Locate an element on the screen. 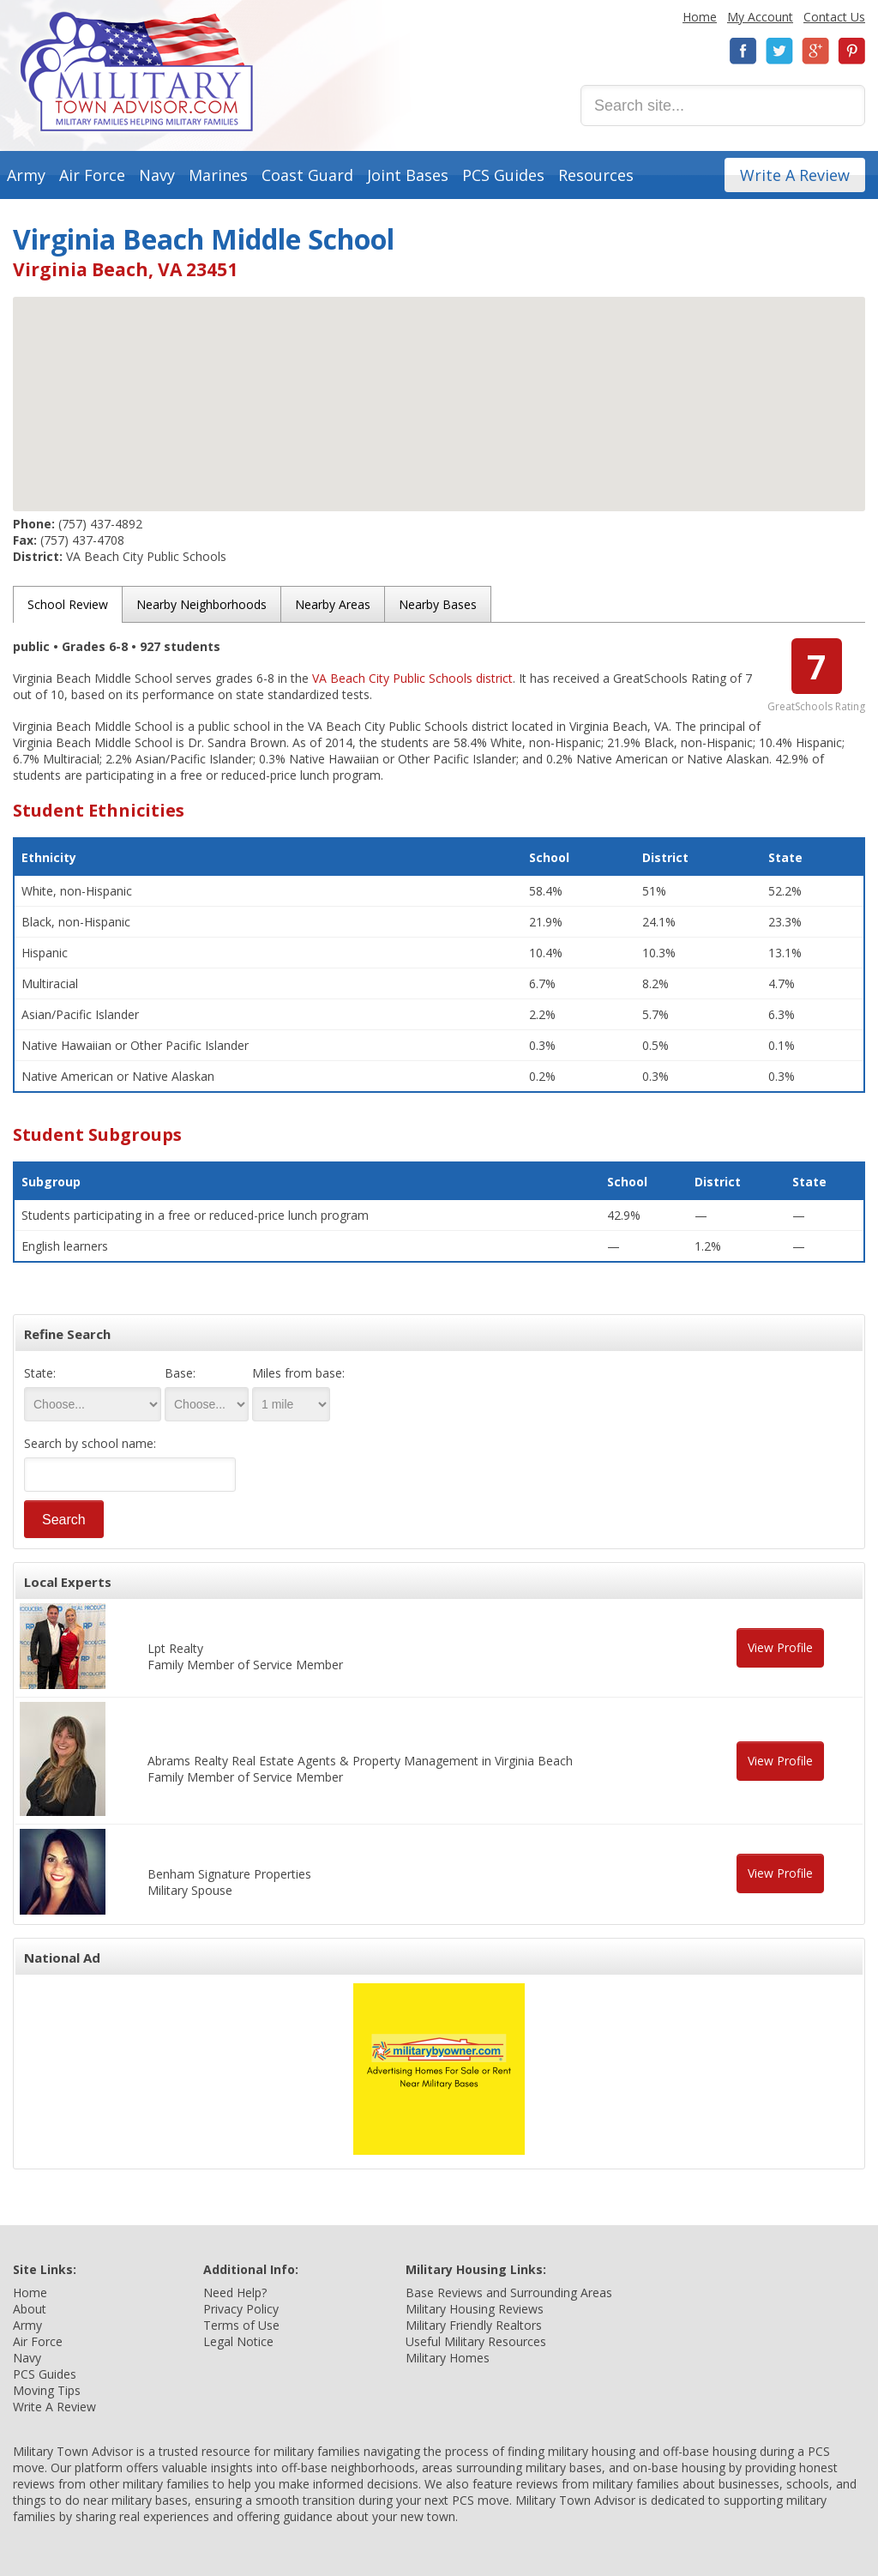  Google+ is located at coordinates (815, 51).